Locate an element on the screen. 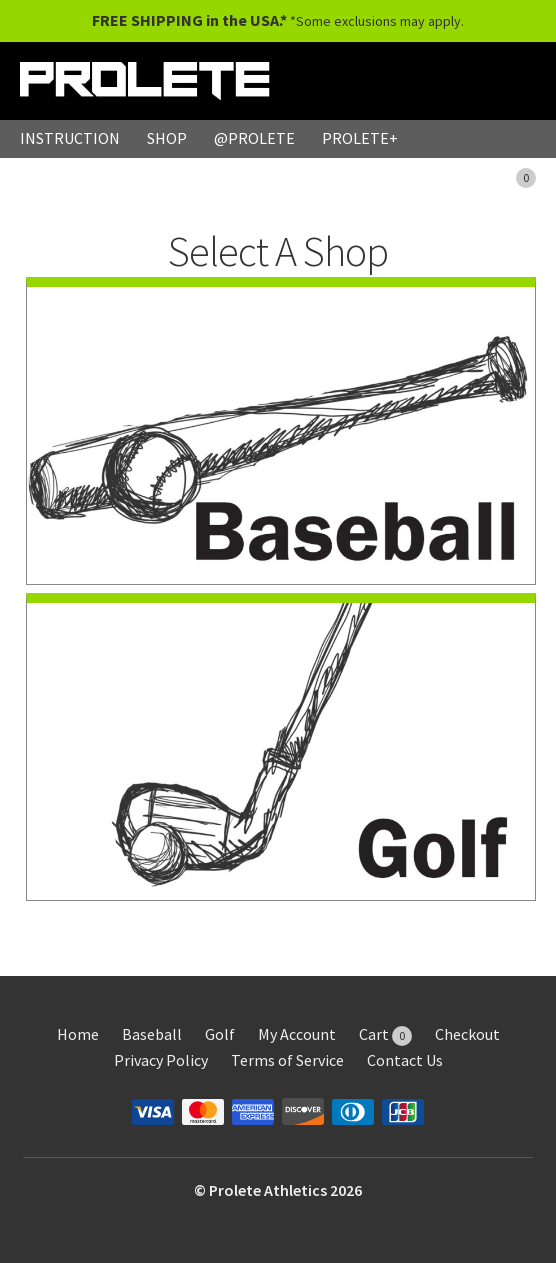 This screenshot has width=556, height=1263. Home is located at coordinates (78, 1034).